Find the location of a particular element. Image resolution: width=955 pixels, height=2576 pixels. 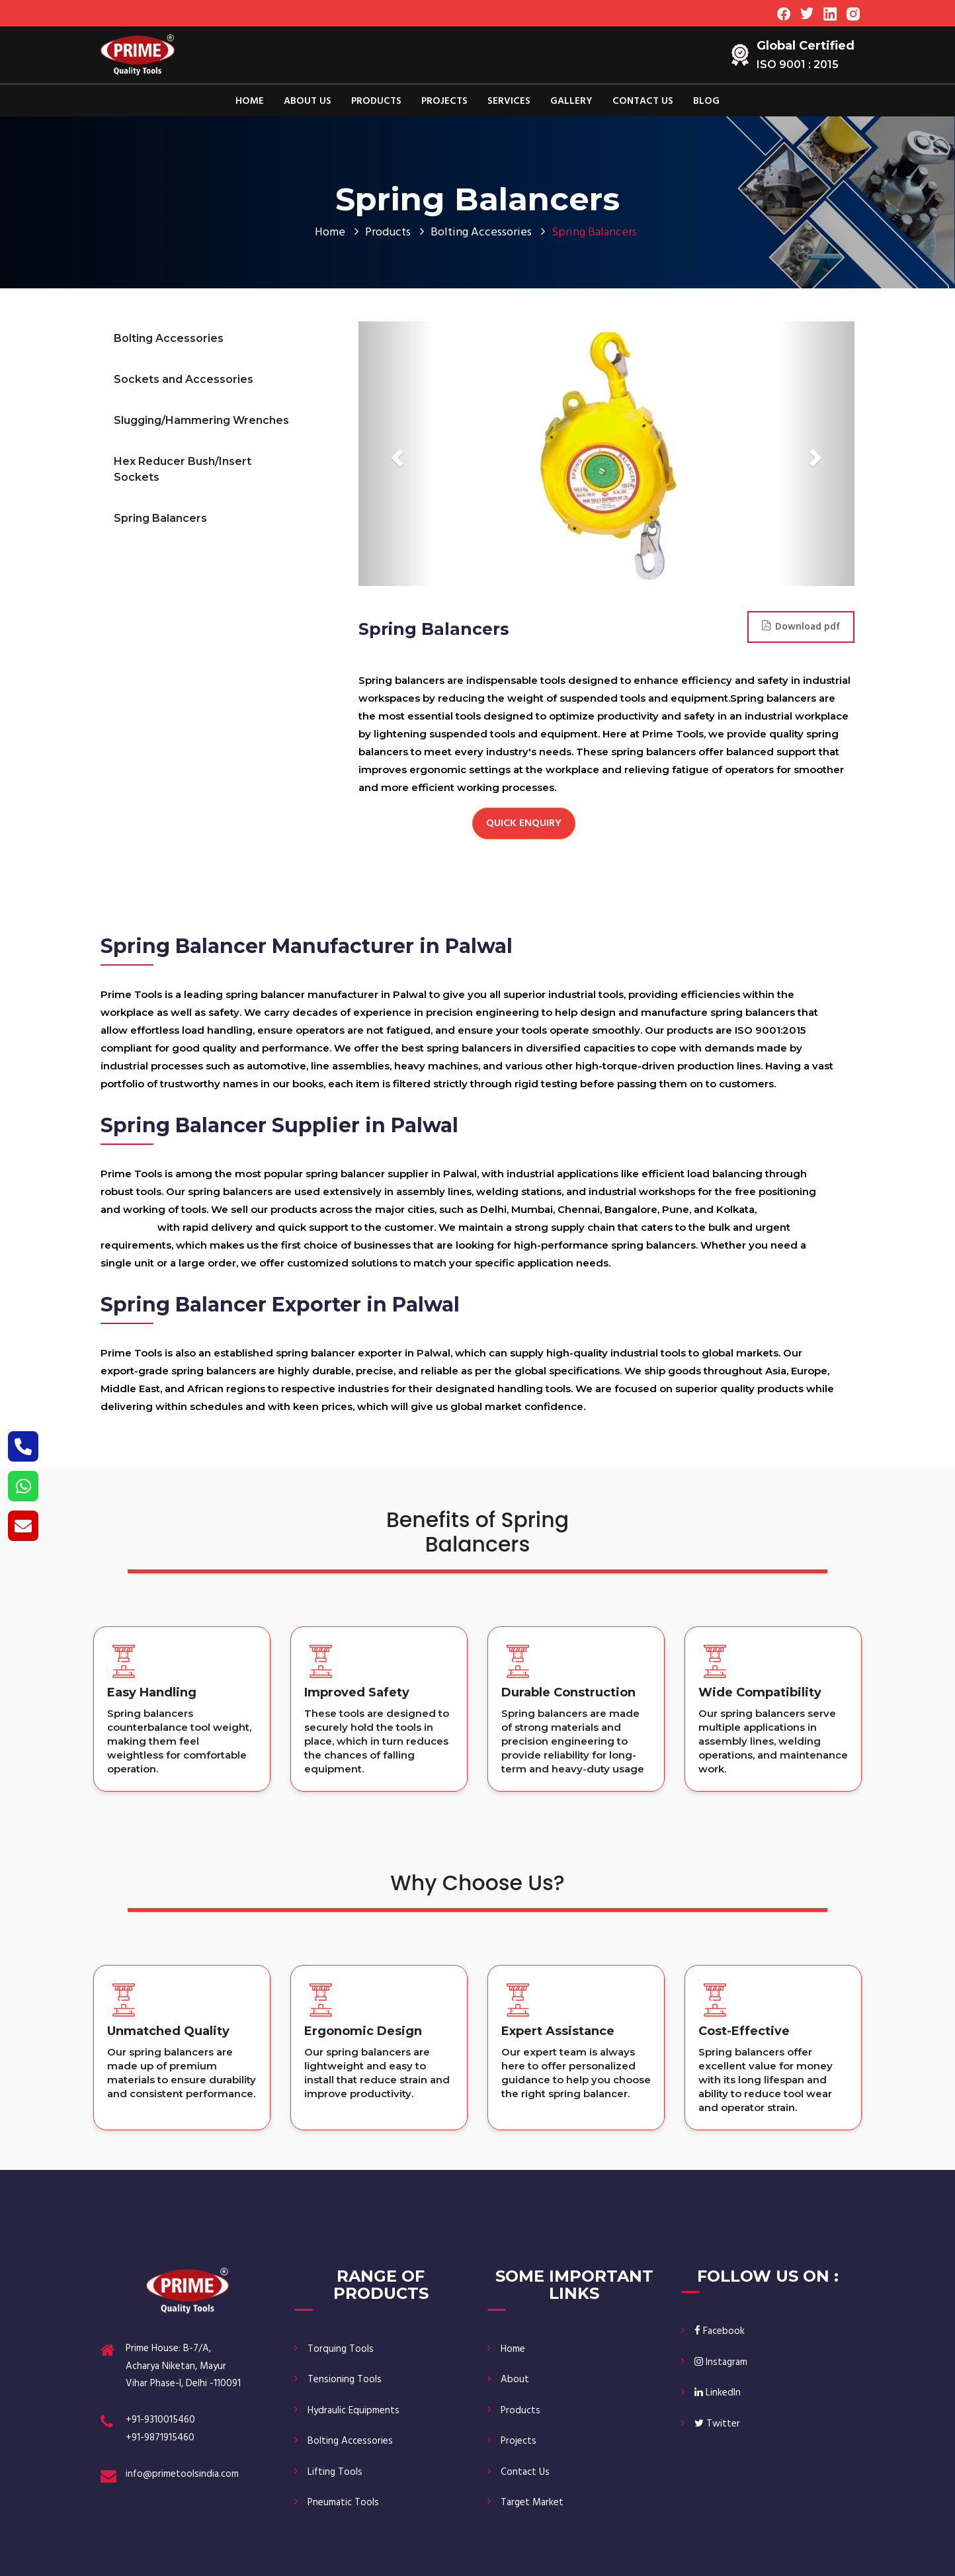

Lifting Tools is located at coordinates (335, 2472).